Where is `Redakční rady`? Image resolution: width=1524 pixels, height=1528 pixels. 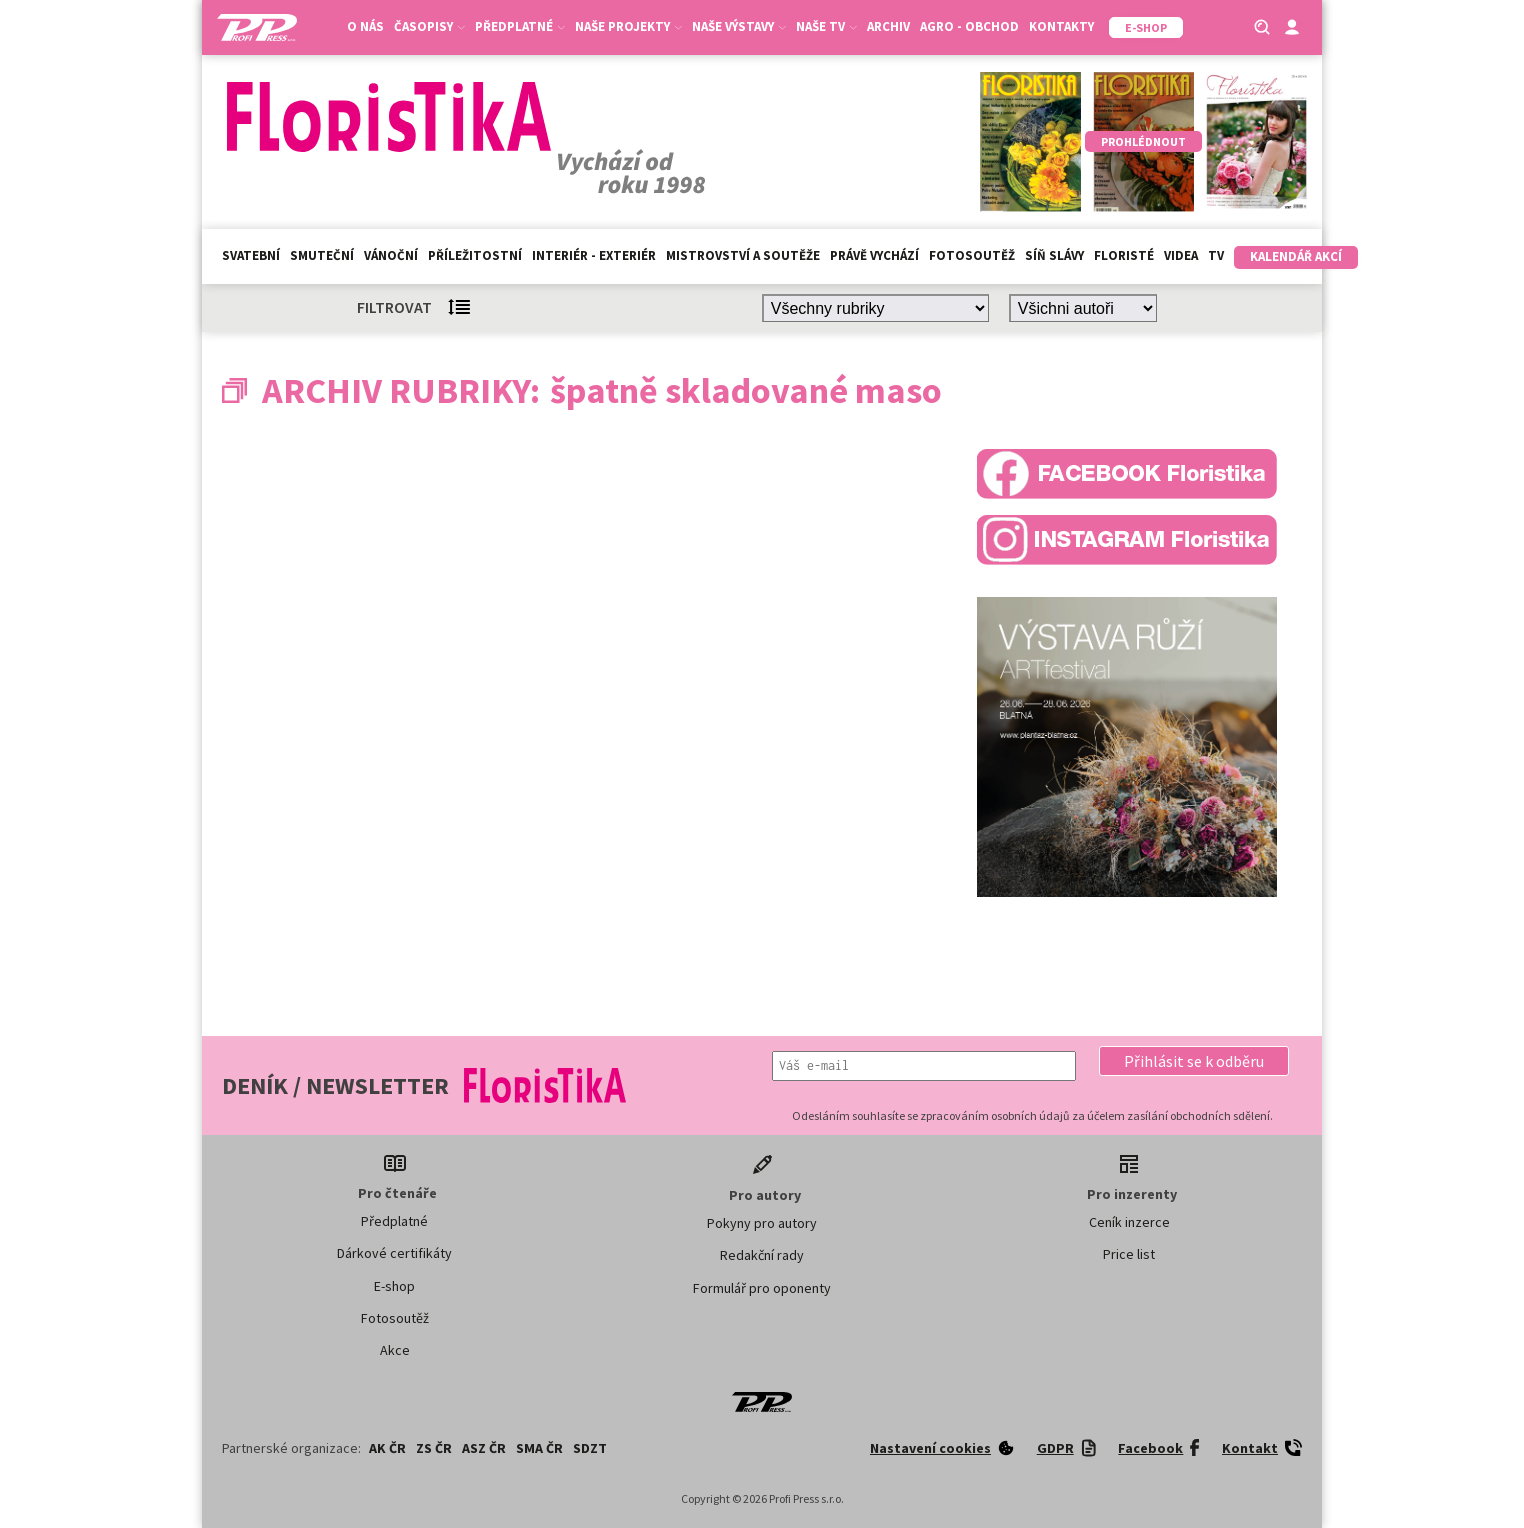 Redakční rady is located at coordinates (762, 1255).